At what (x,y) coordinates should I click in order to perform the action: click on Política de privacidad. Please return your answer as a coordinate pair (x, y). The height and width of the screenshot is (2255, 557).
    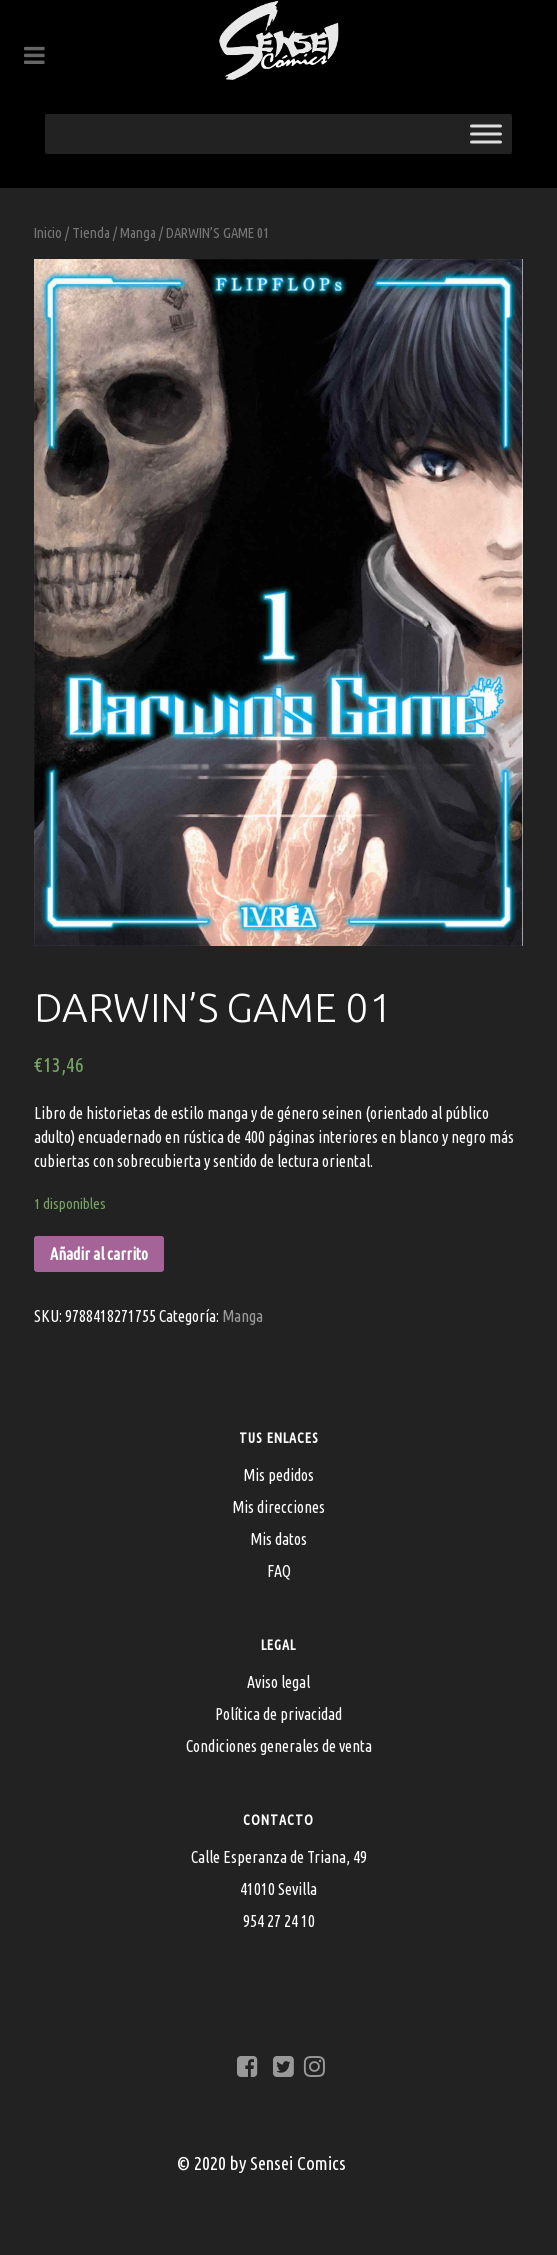
    Looking at the image, I should click on (278, 1714).